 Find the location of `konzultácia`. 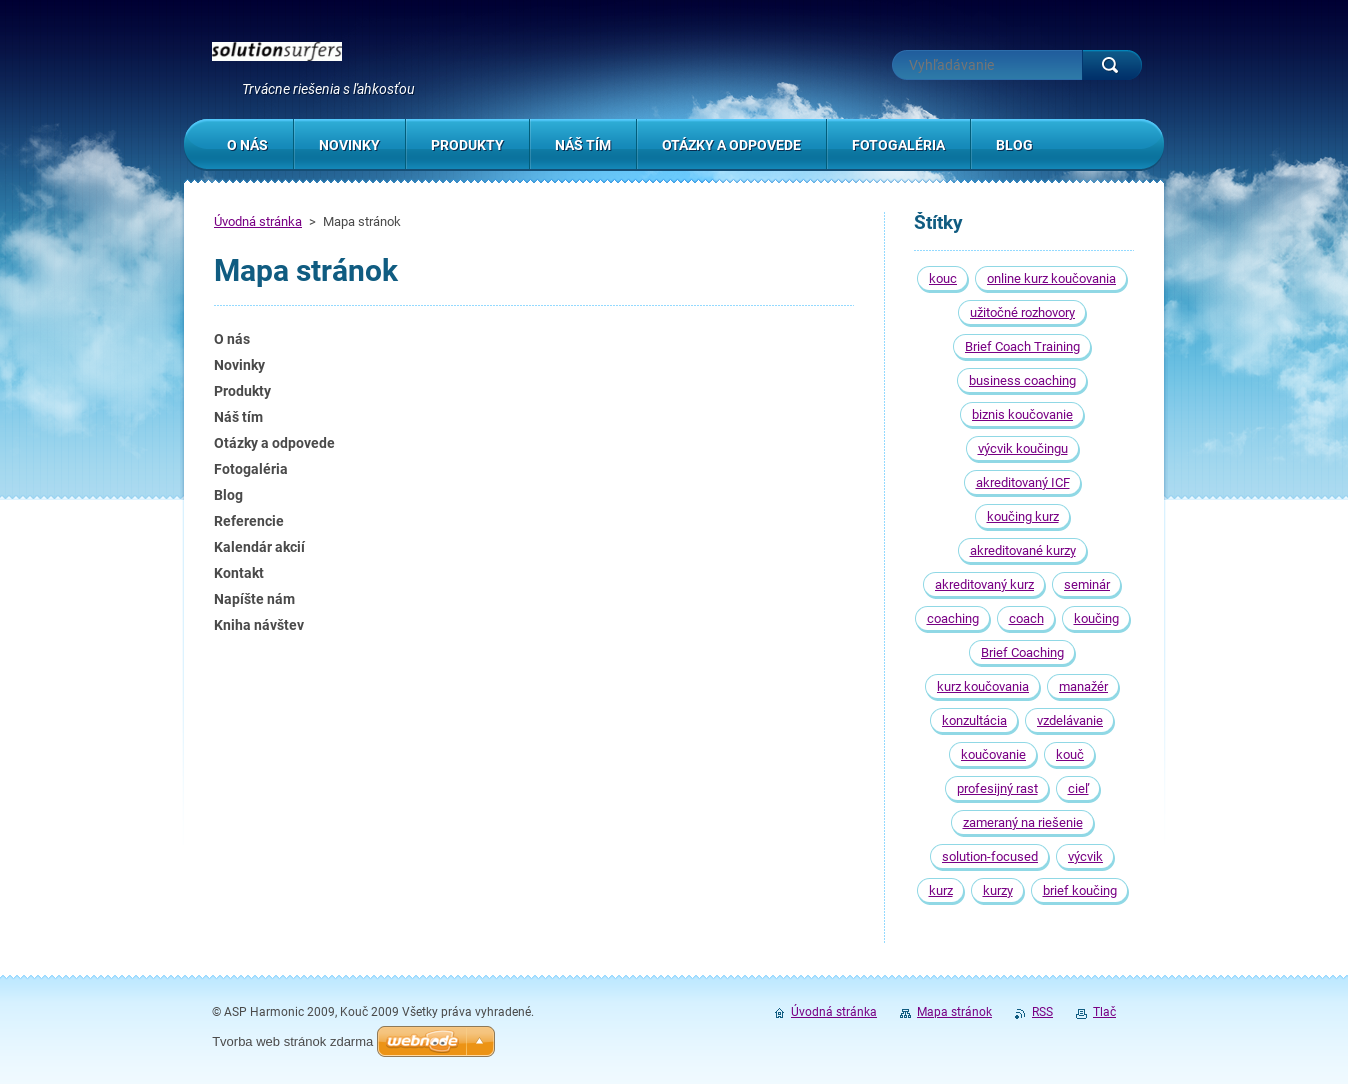

konzultácia is located at coordinates (974, 720).